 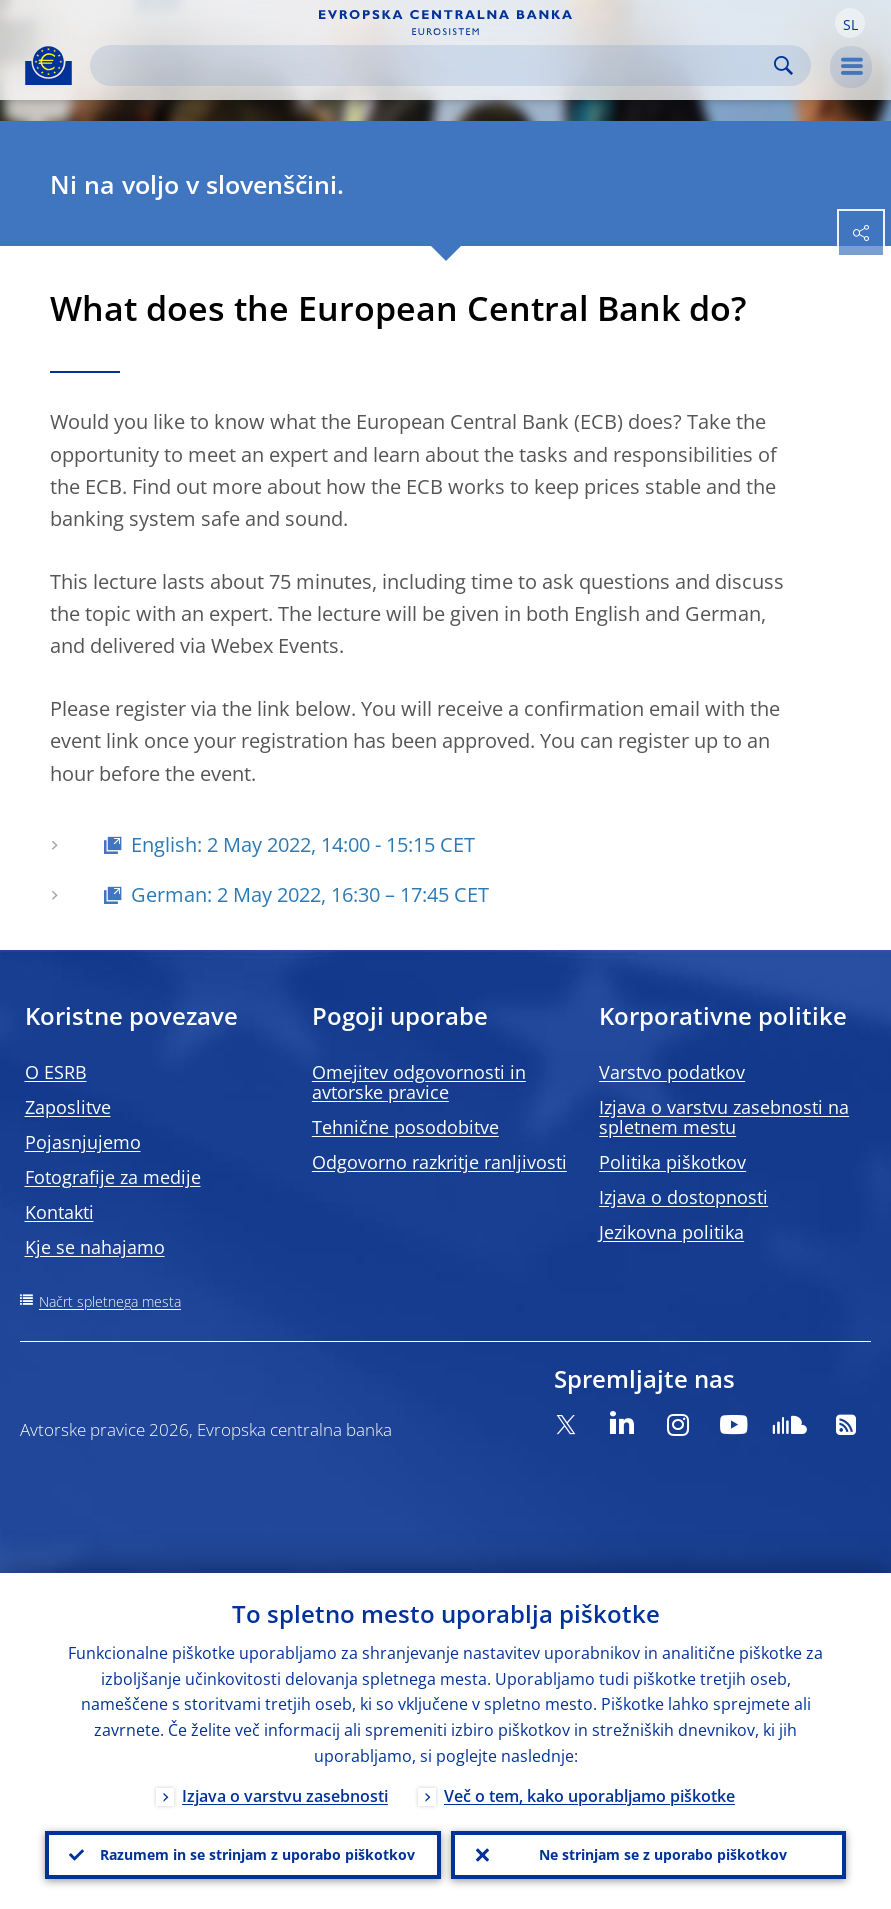 What do you see at coordinates (305, 844) in the screenshot?
I see `English: 2 May 2022, 14:00 - 15:15 CET` at bounding box center [305, 844].